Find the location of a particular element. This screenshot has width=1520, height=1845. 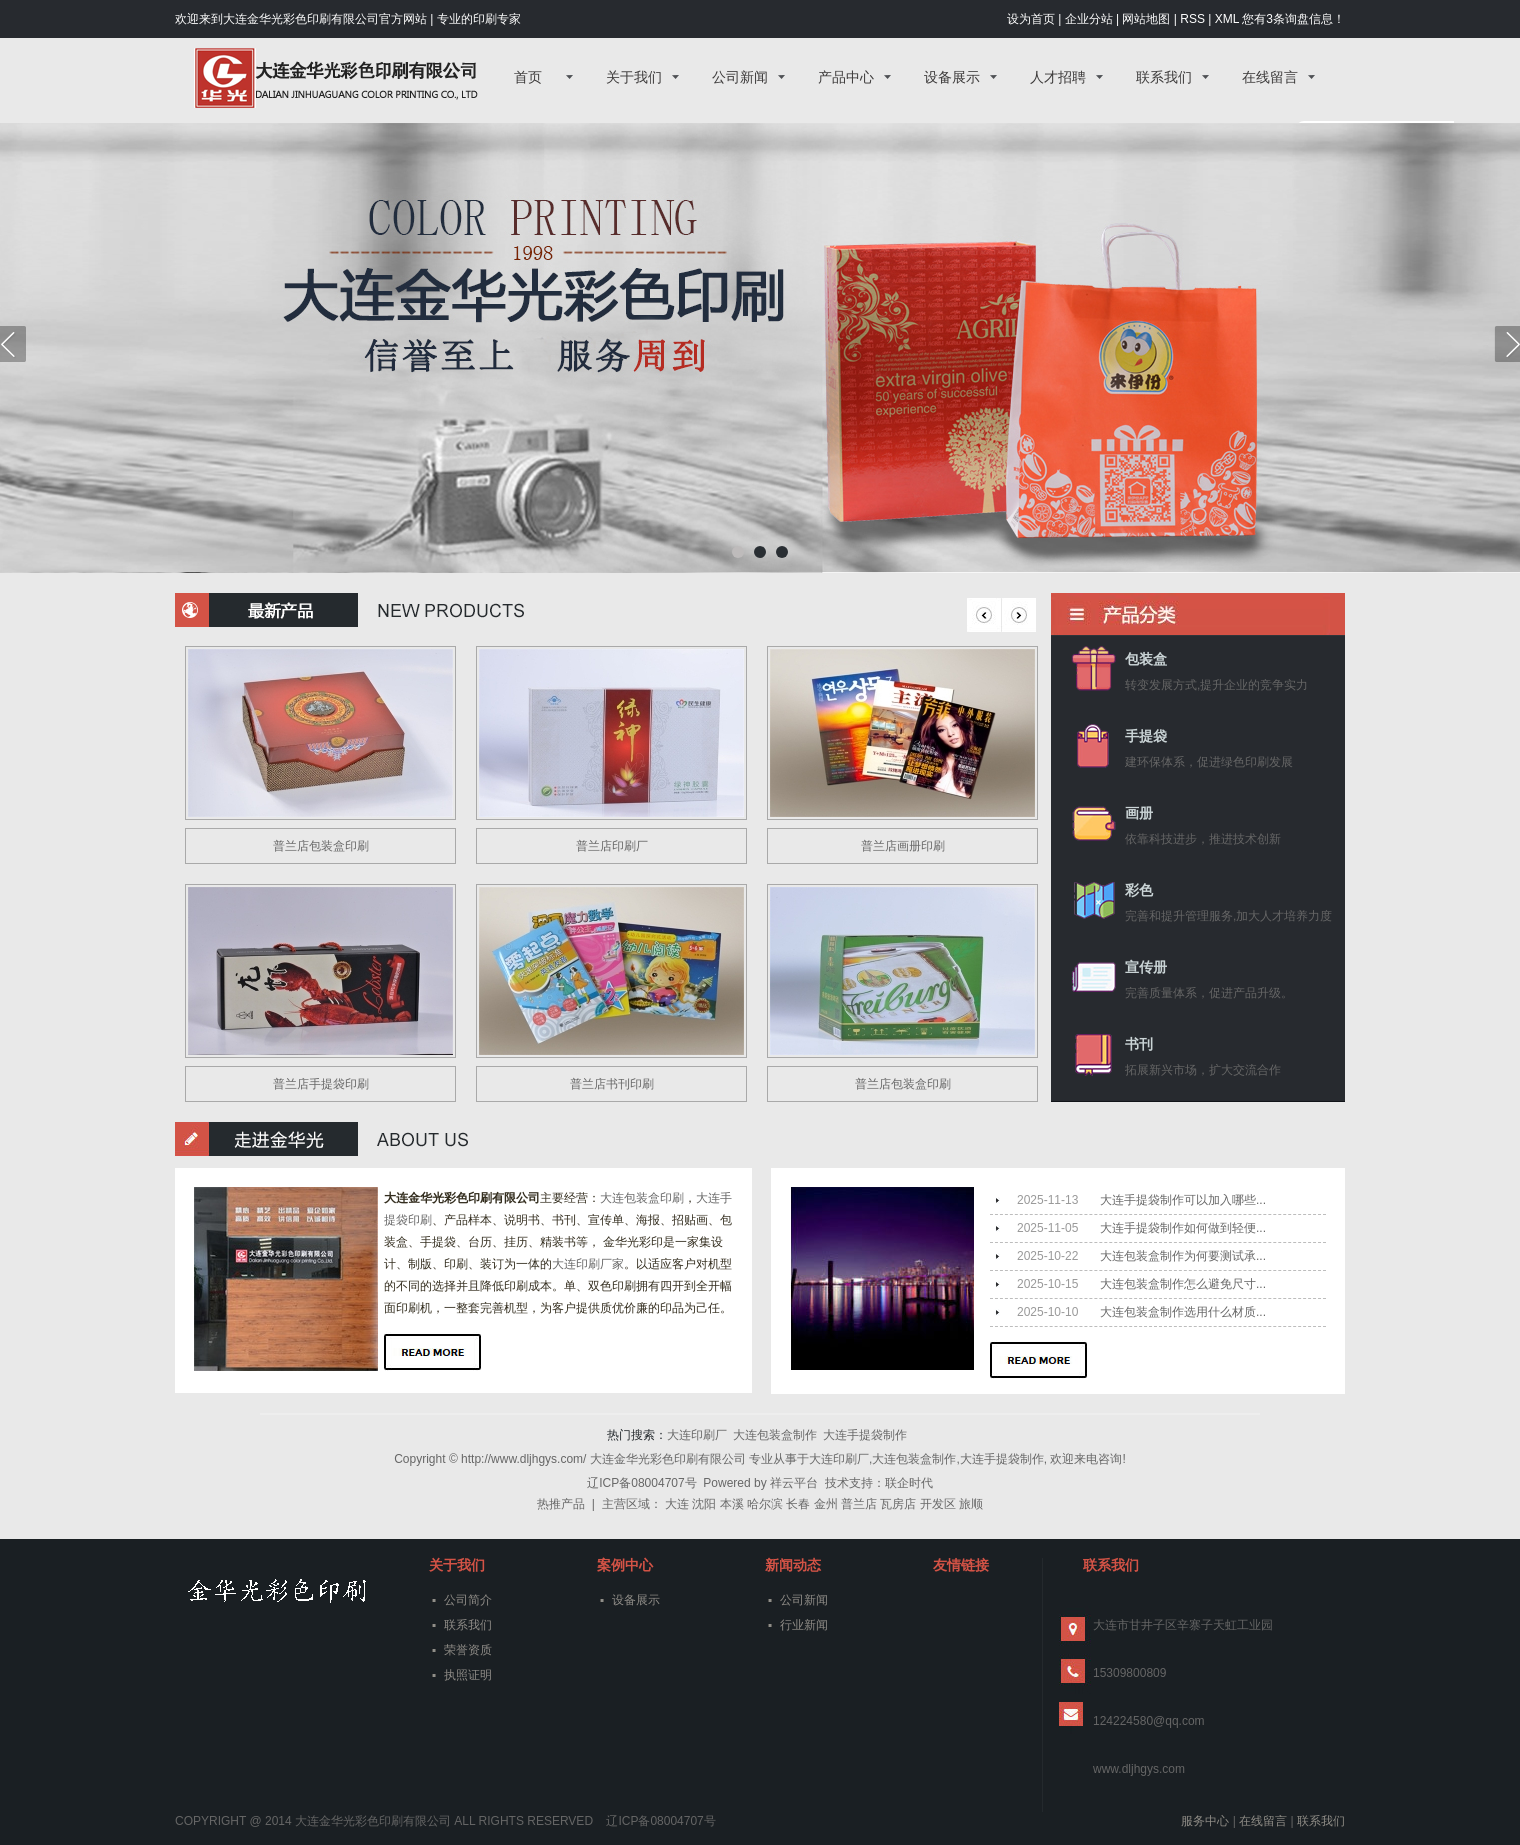

服务中心 is located at coordinates (1205, 1821).